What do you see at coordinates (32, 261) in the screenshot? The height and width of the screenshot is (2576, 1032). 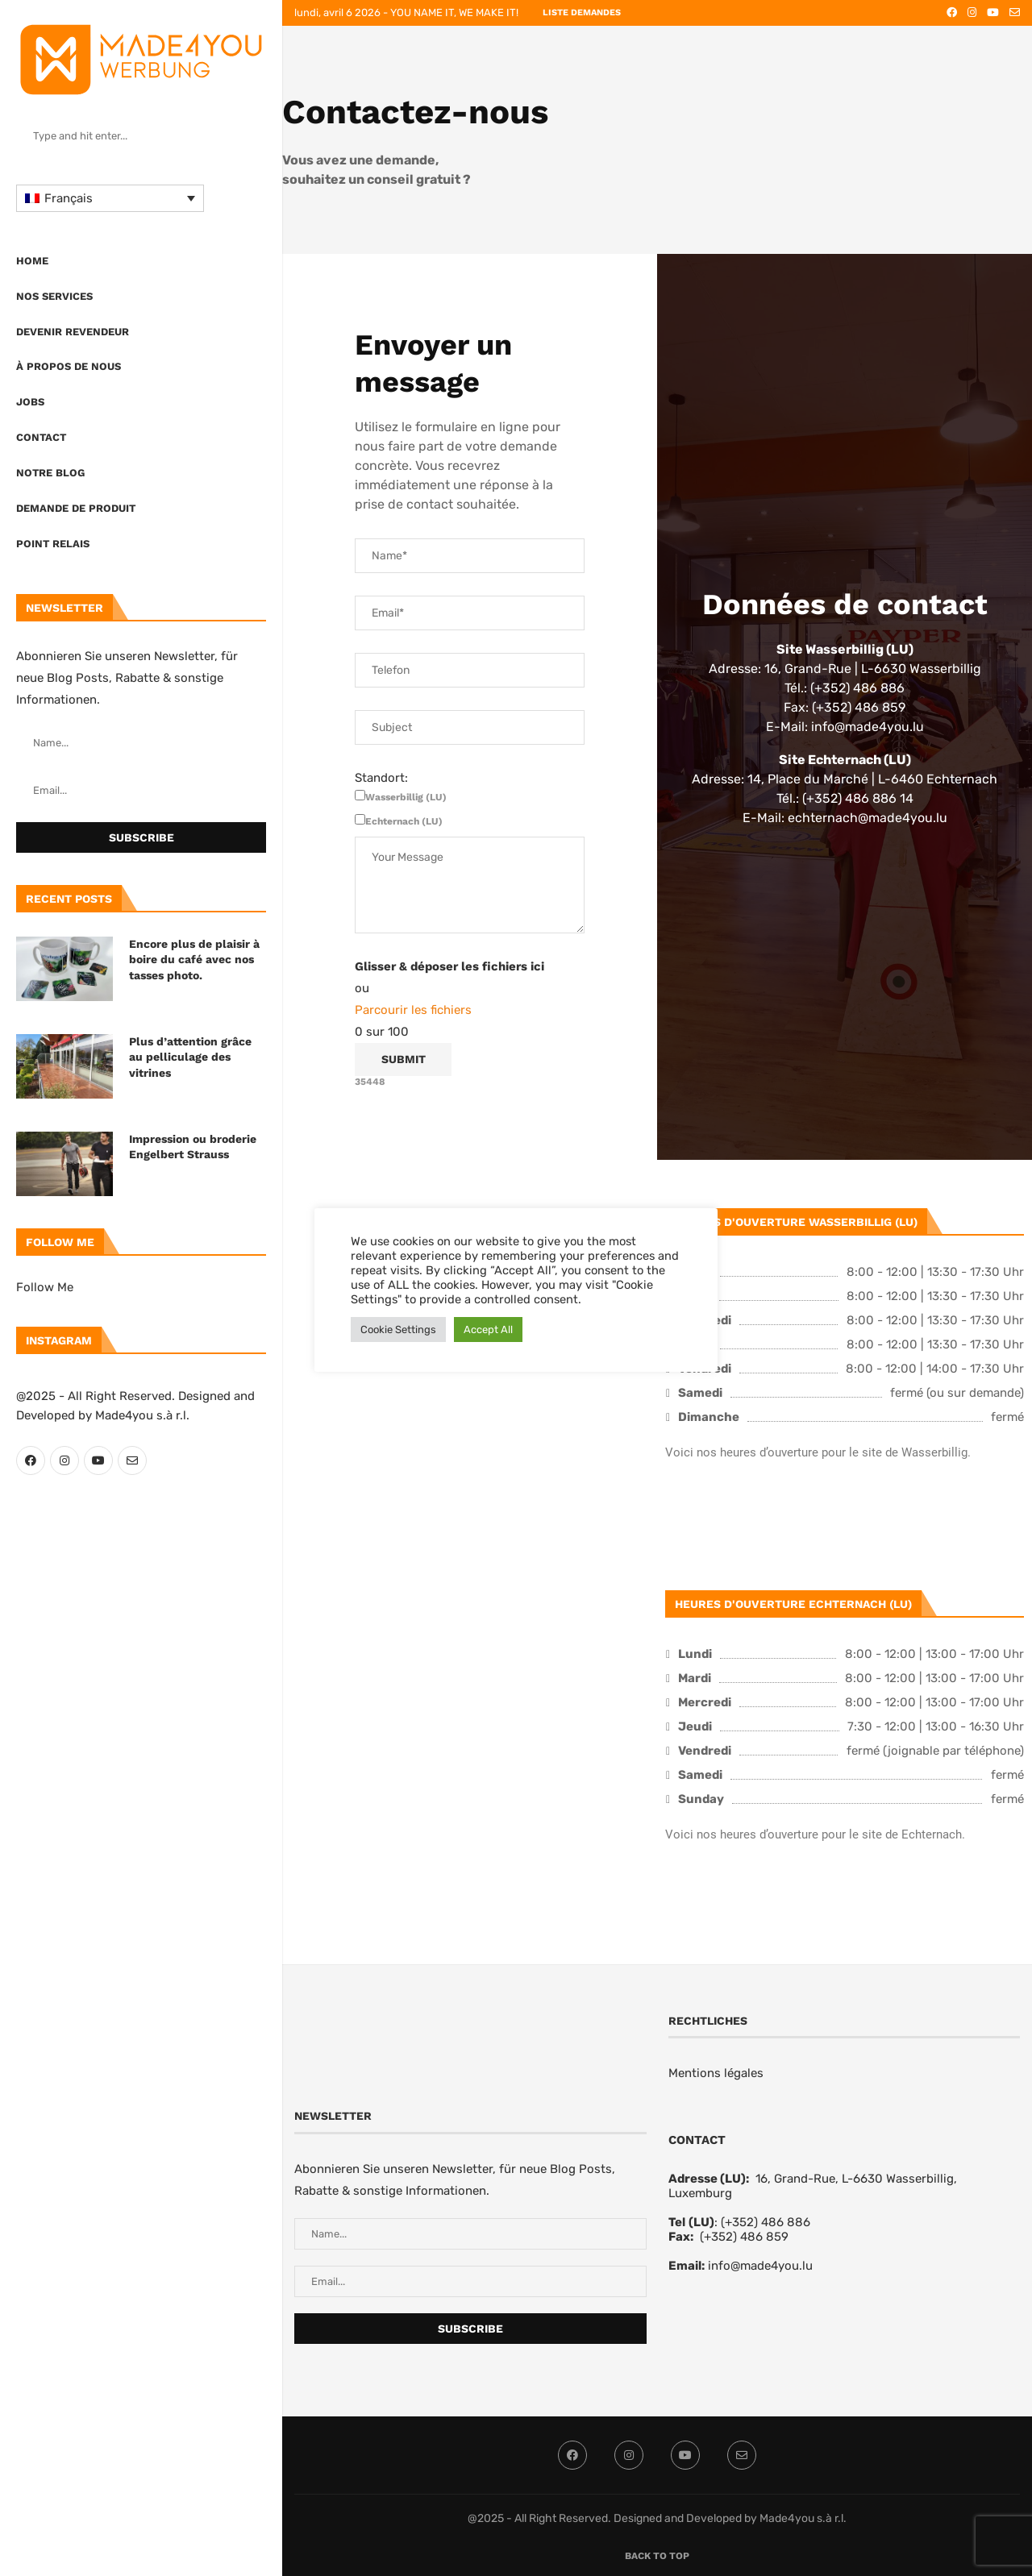 I see `Home` at bounding box center [32, 261].